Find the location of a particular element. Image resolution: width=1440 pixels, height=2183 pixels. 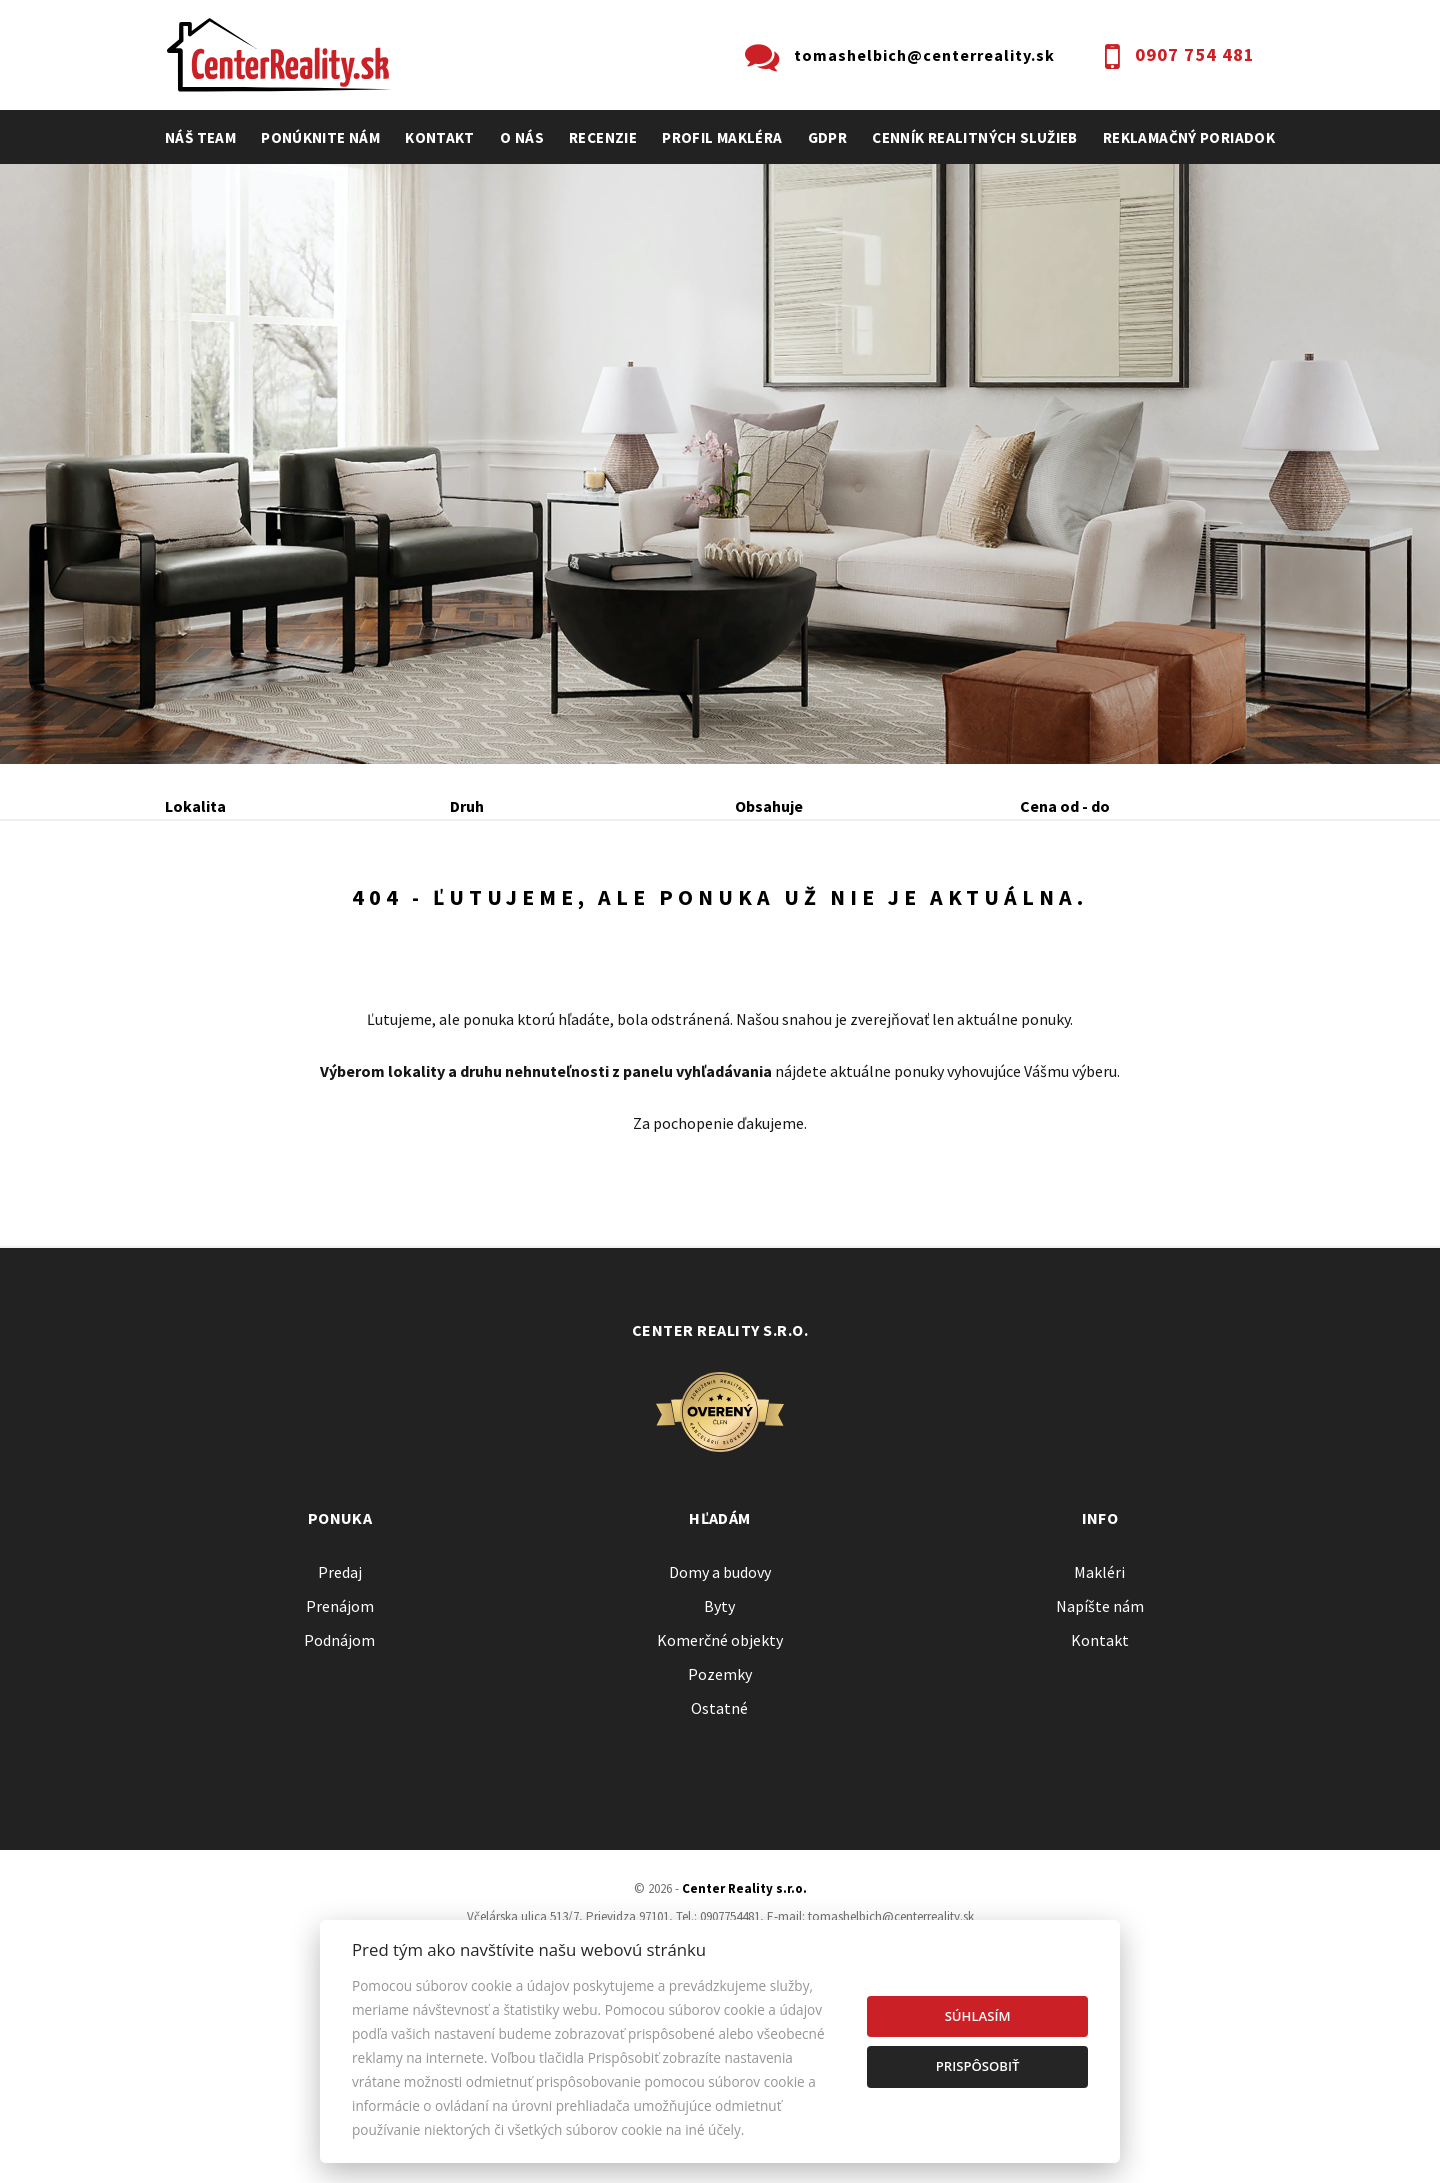

[option] is located at coordinates (720, 464).